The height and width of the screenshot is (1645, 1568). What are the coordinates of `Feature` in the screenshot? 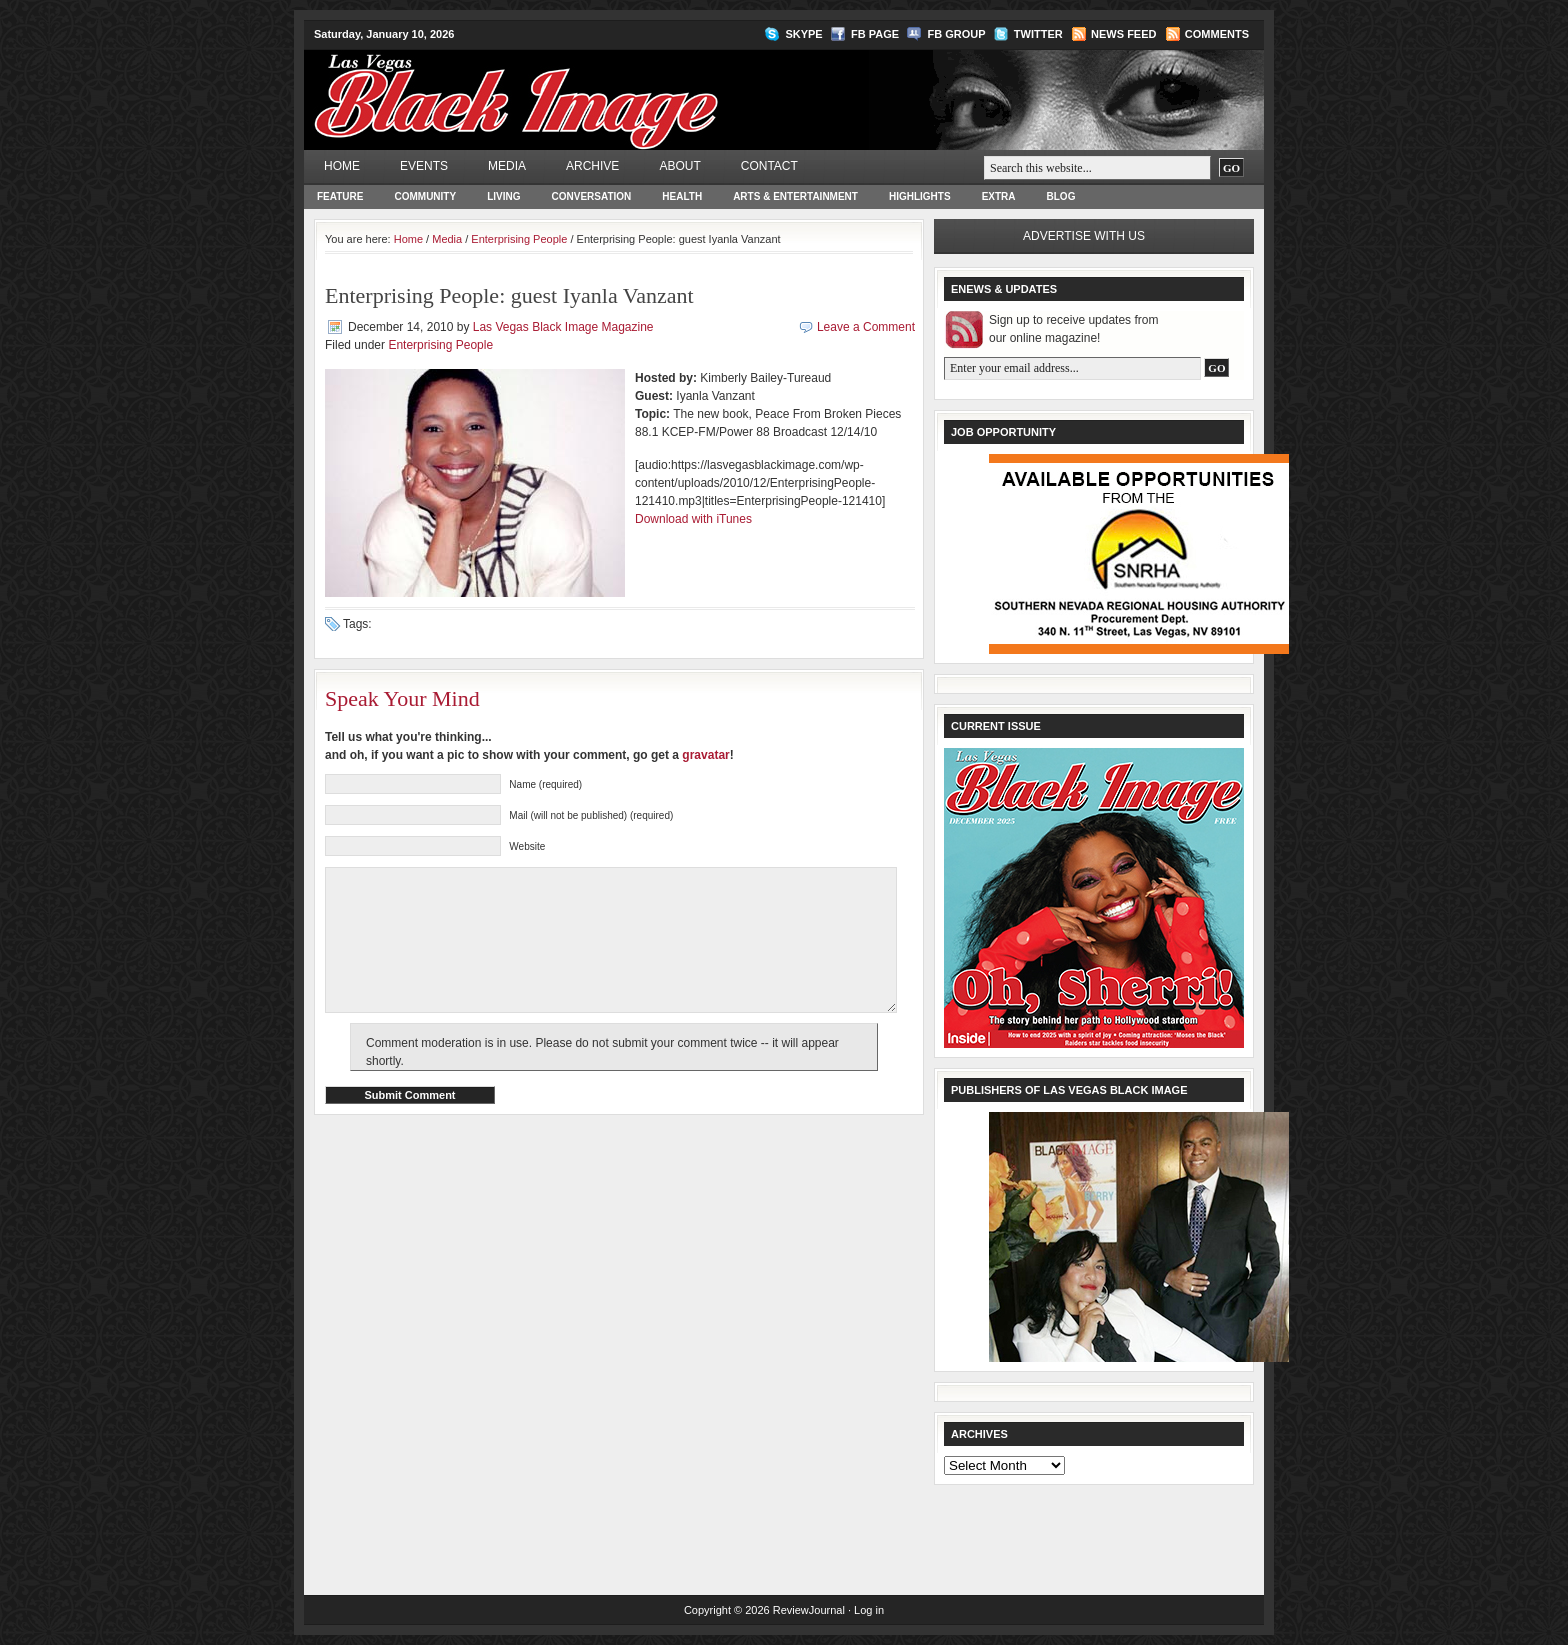 It's located at (340, 196).